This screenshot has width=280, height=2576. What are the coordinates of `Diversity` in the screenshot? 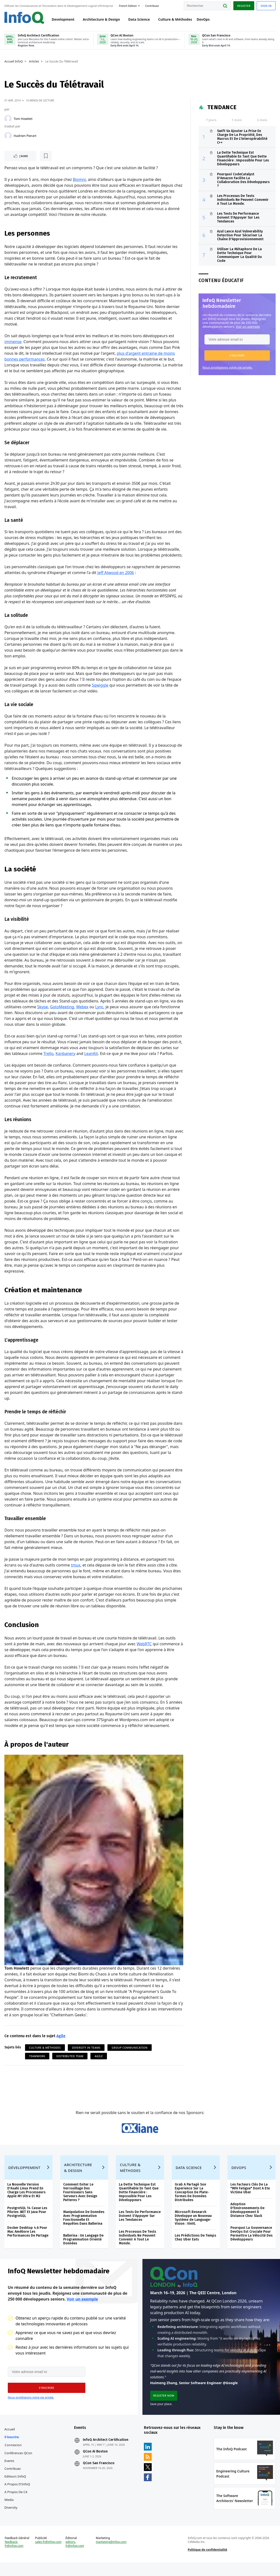 It's located at (11, 2523).